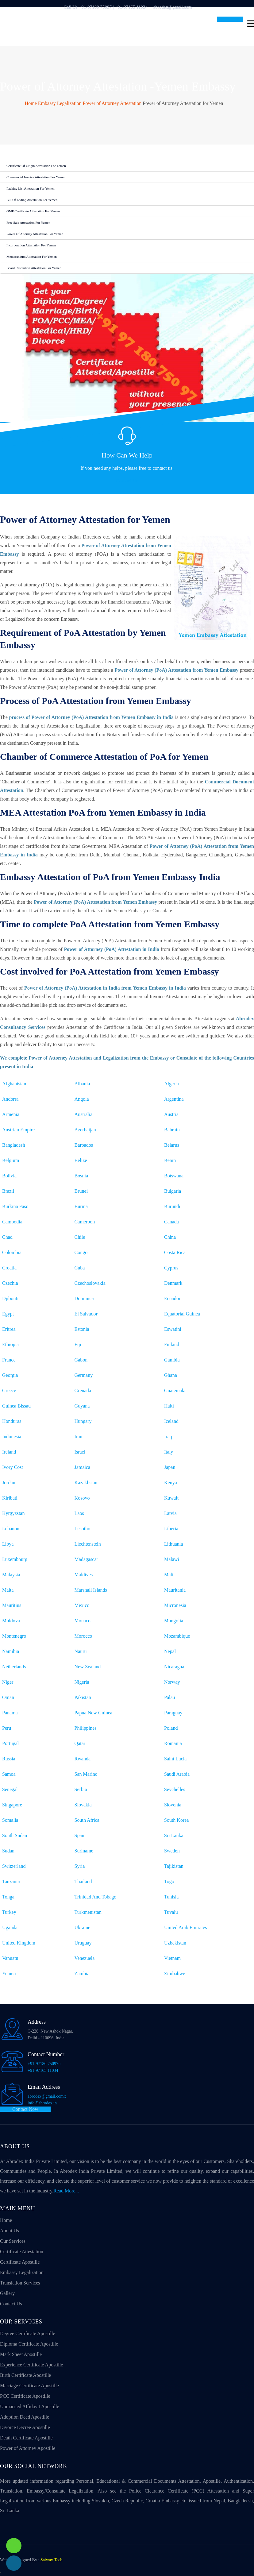 The height and width of the screenshot is (2576, 254). What do you see at coordinates (9, 1390) in the screenshot?
I see `Greece` at bounding box center [9, 1390].